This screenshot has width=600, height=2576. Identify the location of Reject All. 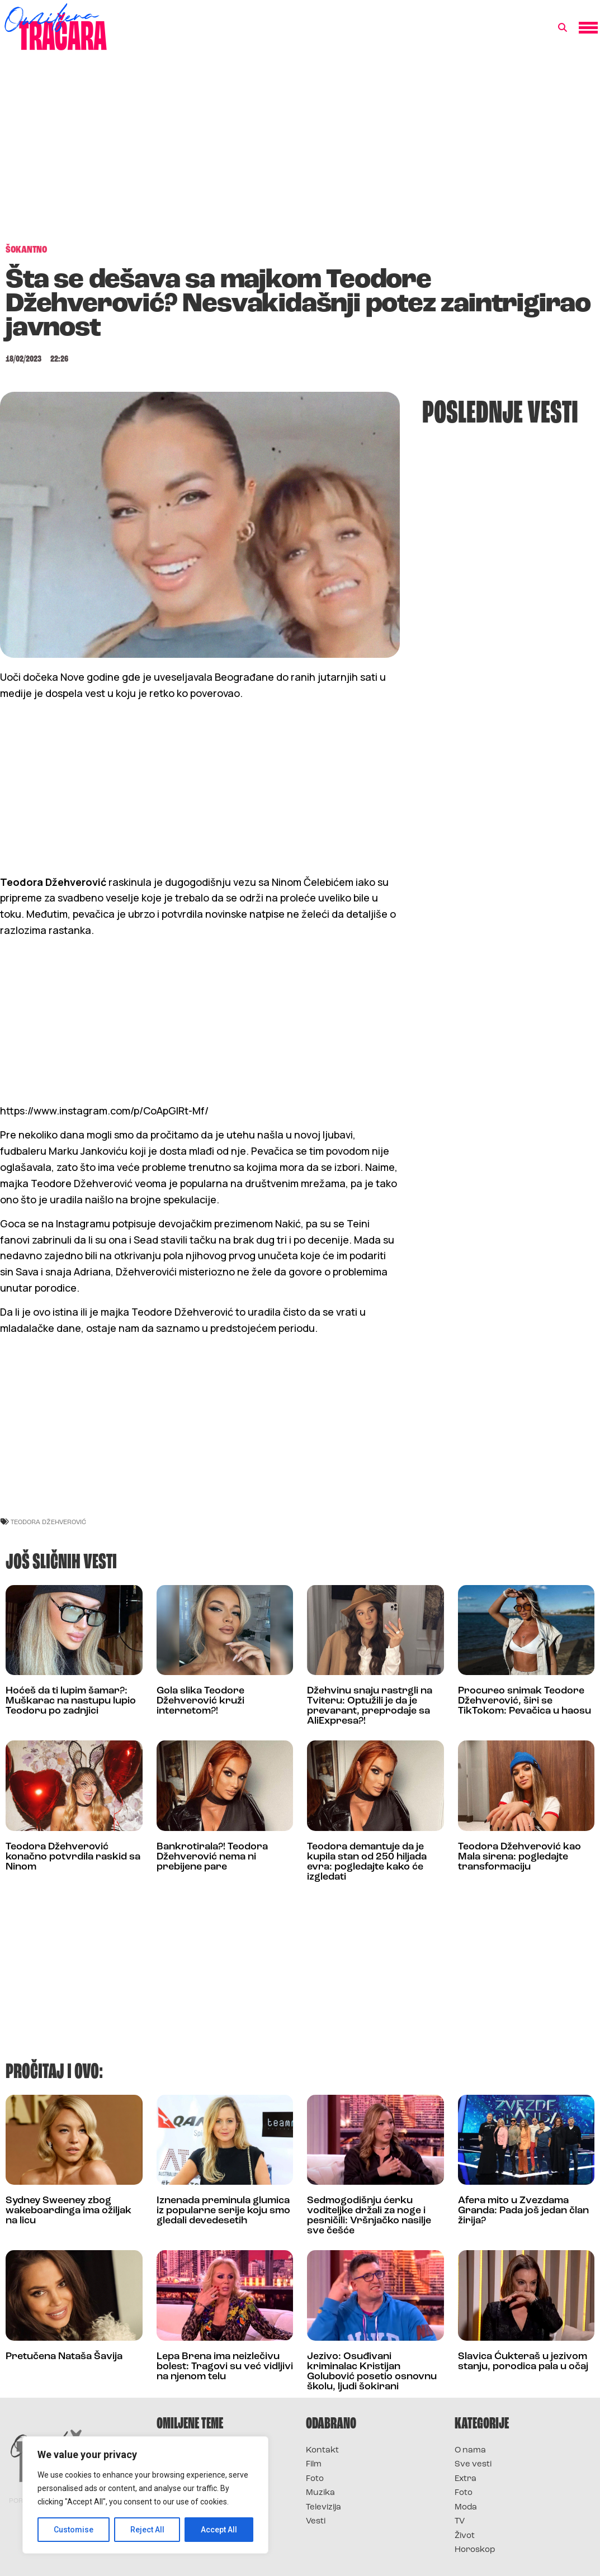
(147, 2529).